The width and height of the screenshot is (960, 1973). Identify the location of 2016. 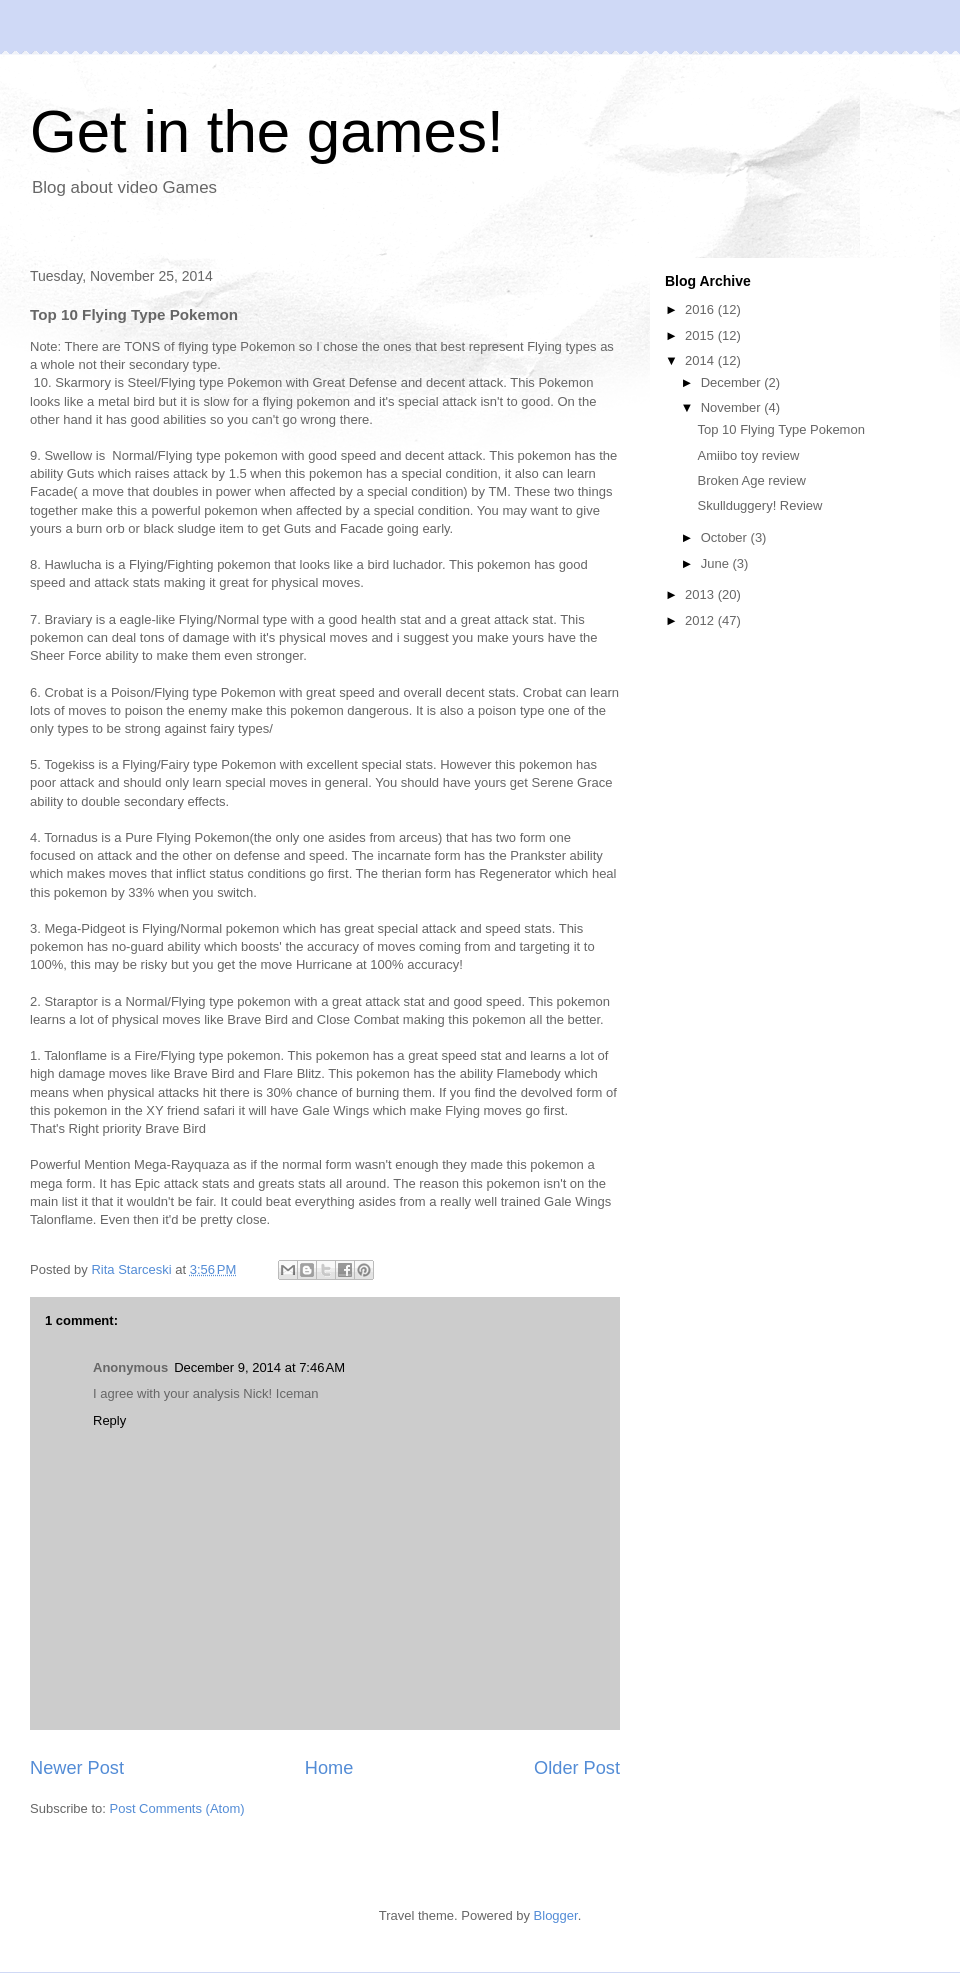
(701, 309).